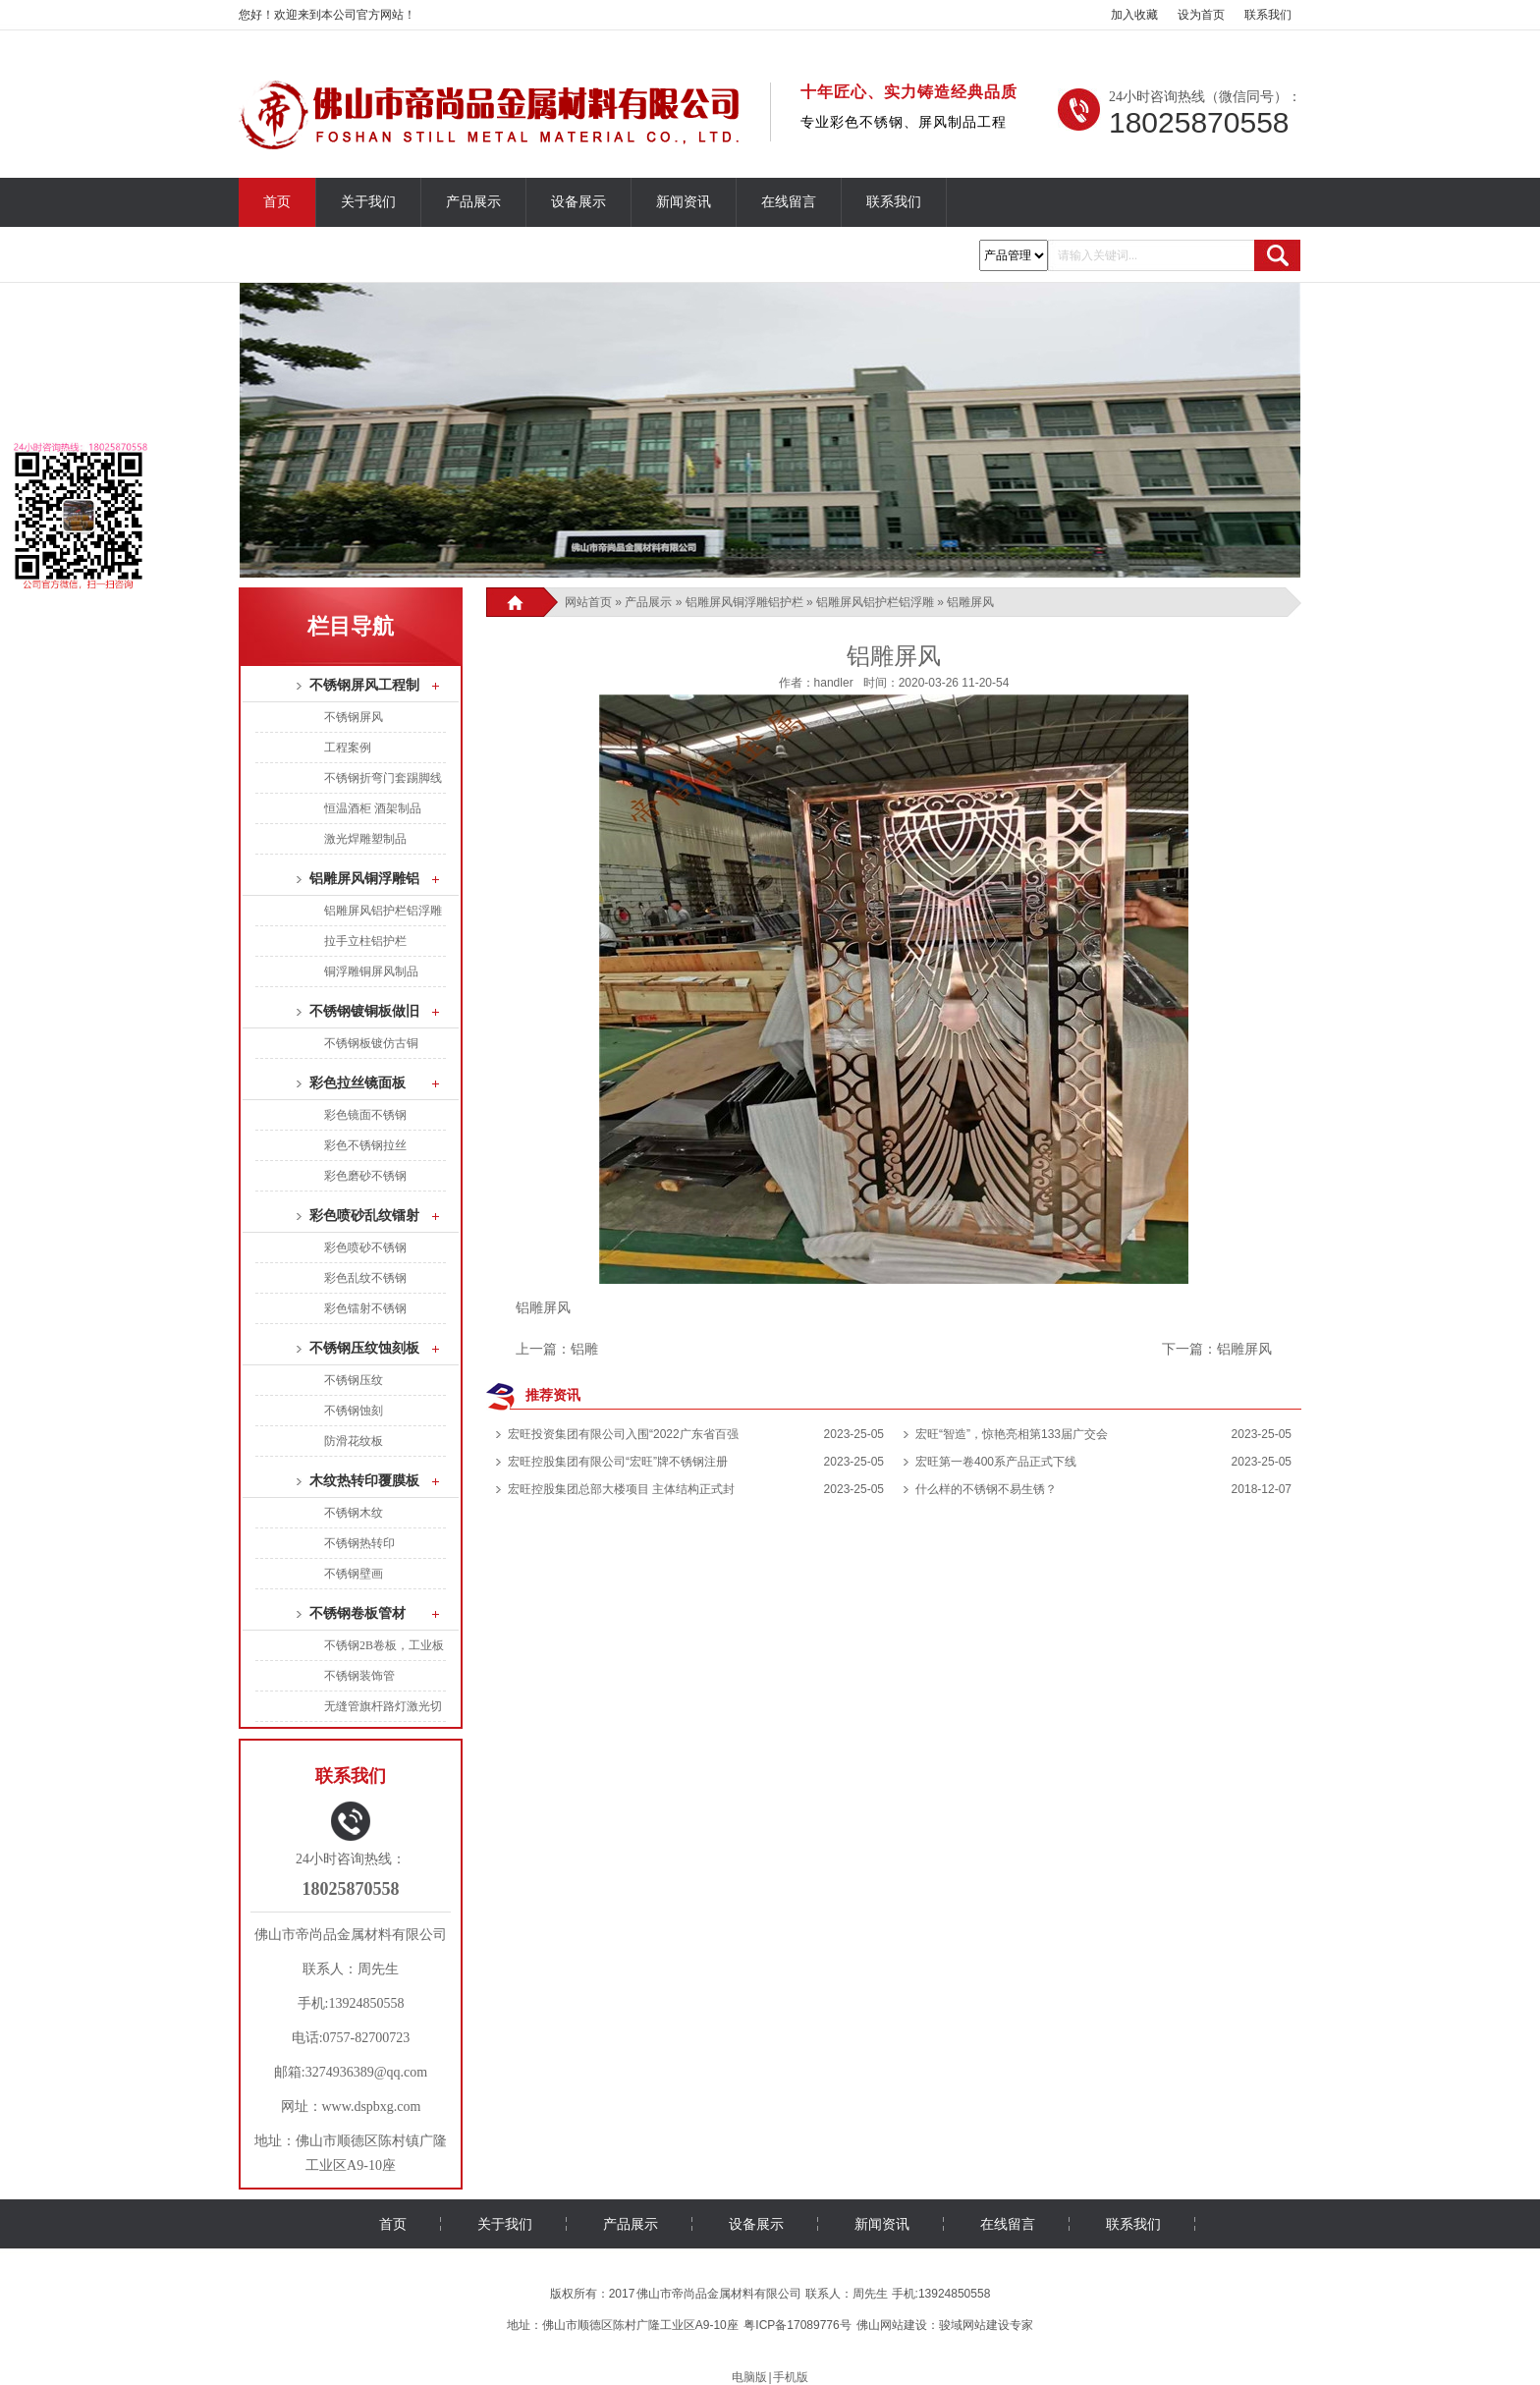 The height and width of the screenshot is (2385, 1540). I want to click on 设为首页, so click(1201, 15).